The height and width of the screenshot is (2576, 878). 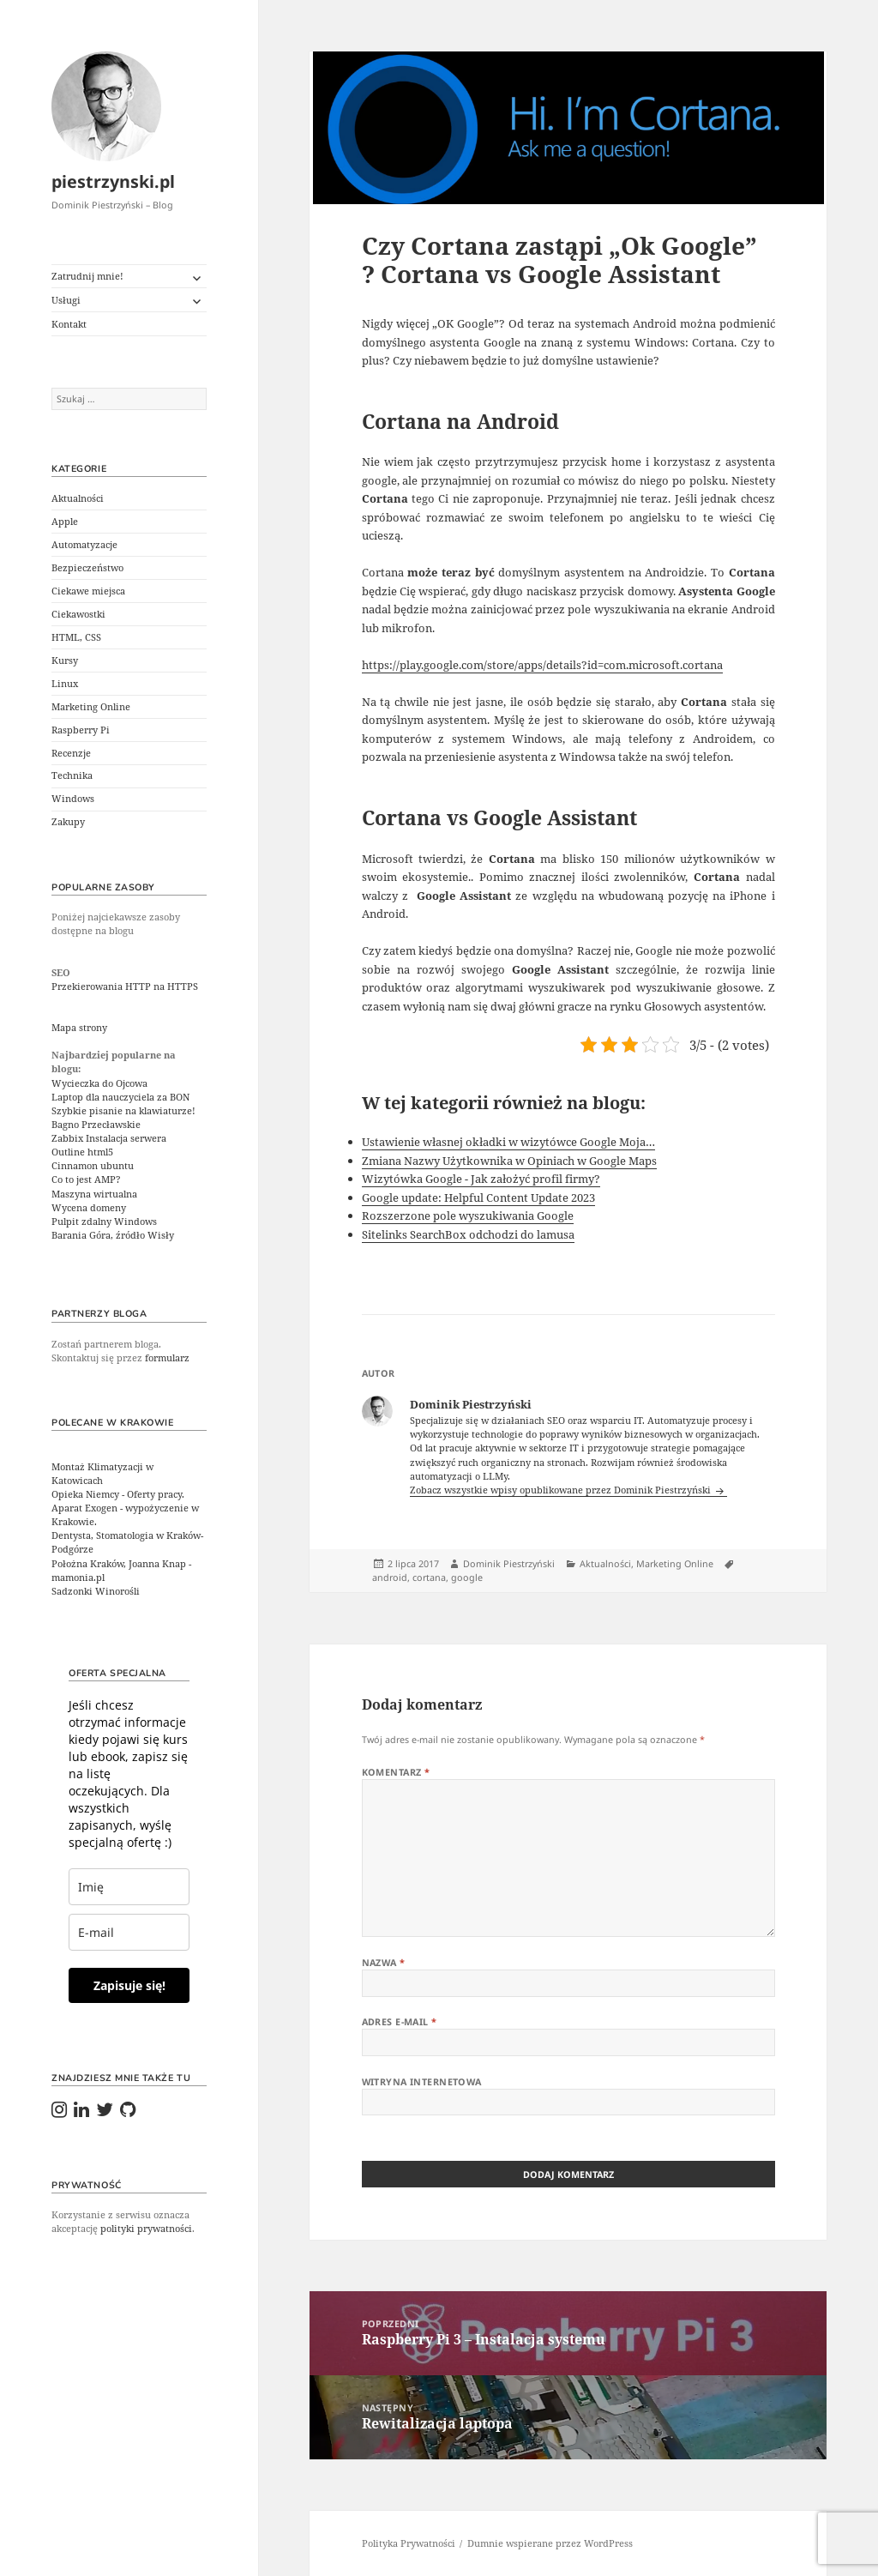 I want to click on Komentarz, so click(x=396, y=1772).